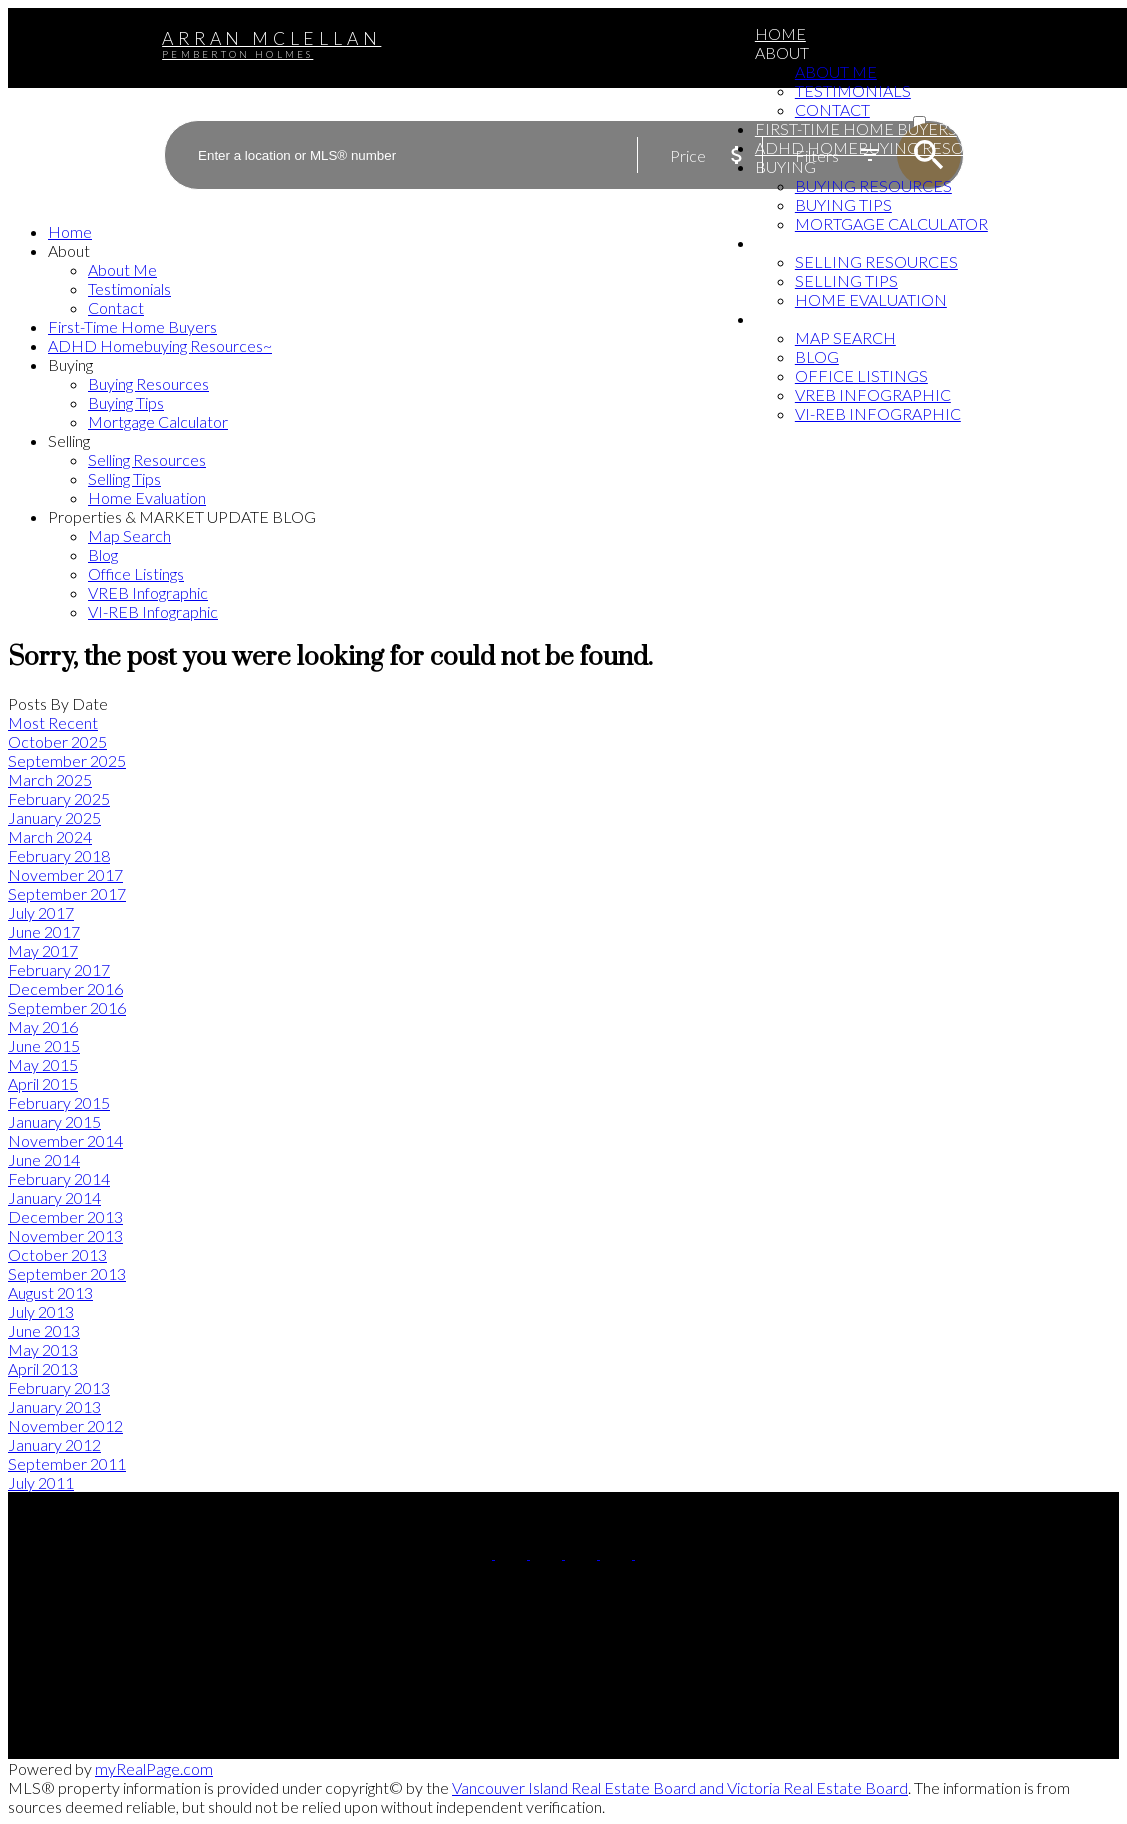 The width and height of the screenshot is (1127, 1824). What do you see at coordinates (59, 1102) in the screenshot?
I see `February 2015` at bounding box center [59, 1102].